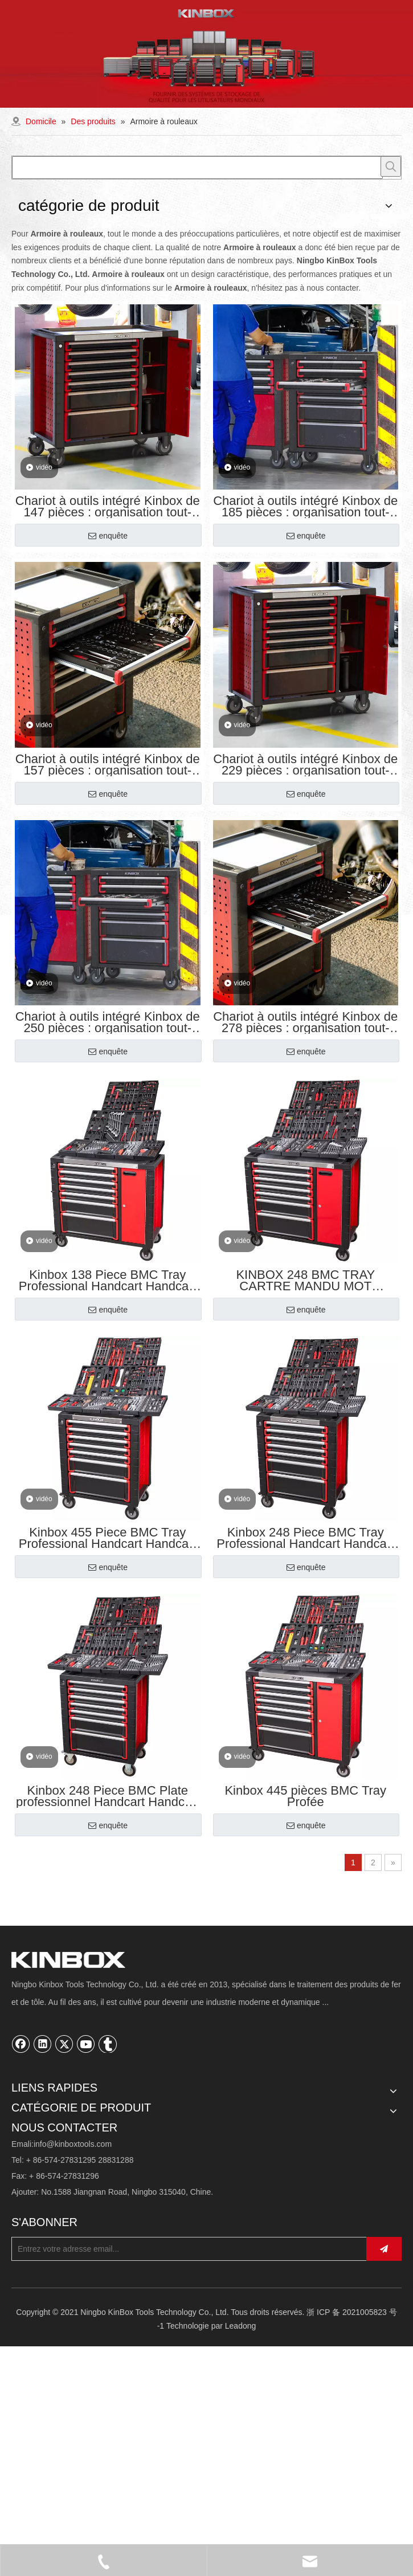 This screenshot has width=413, height=2576. I want to click on [S’abonner], so click(397, 2445).